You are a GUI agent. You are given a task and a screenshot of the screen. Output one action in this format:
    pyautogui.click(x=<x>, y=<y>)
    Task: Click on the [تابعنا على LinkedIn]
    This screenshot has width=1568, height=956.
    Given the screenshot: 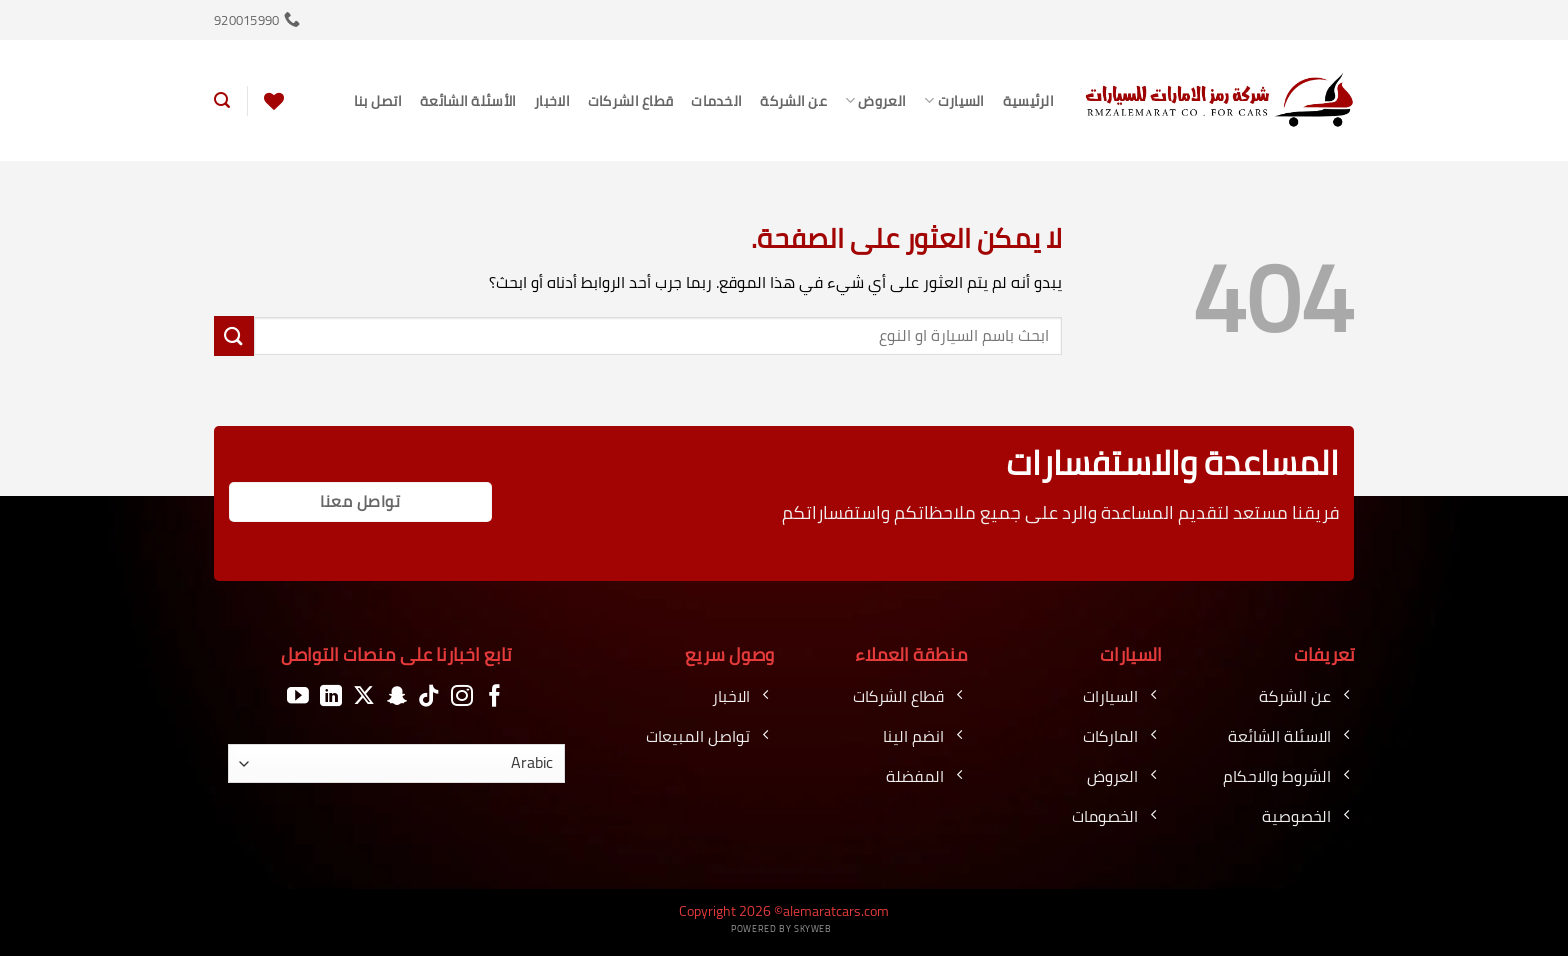 What is the action you would take?
    pyautogui.click(x=331, y=696)
    